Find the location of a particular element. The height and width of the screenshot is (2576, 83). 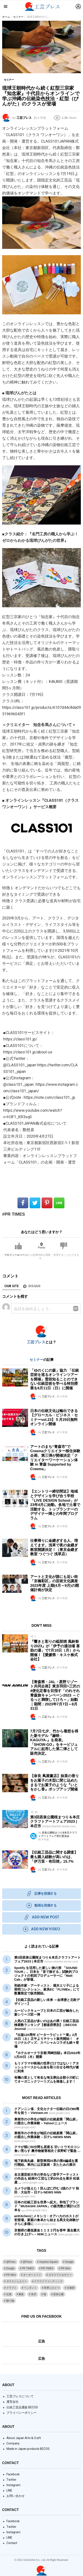

和紙作家・アーティスト、堀木エリ子による照明コレクション、家具EC「FLYMEe」にて数量限定で販売開始。 is located at coordinates (47, 1989).